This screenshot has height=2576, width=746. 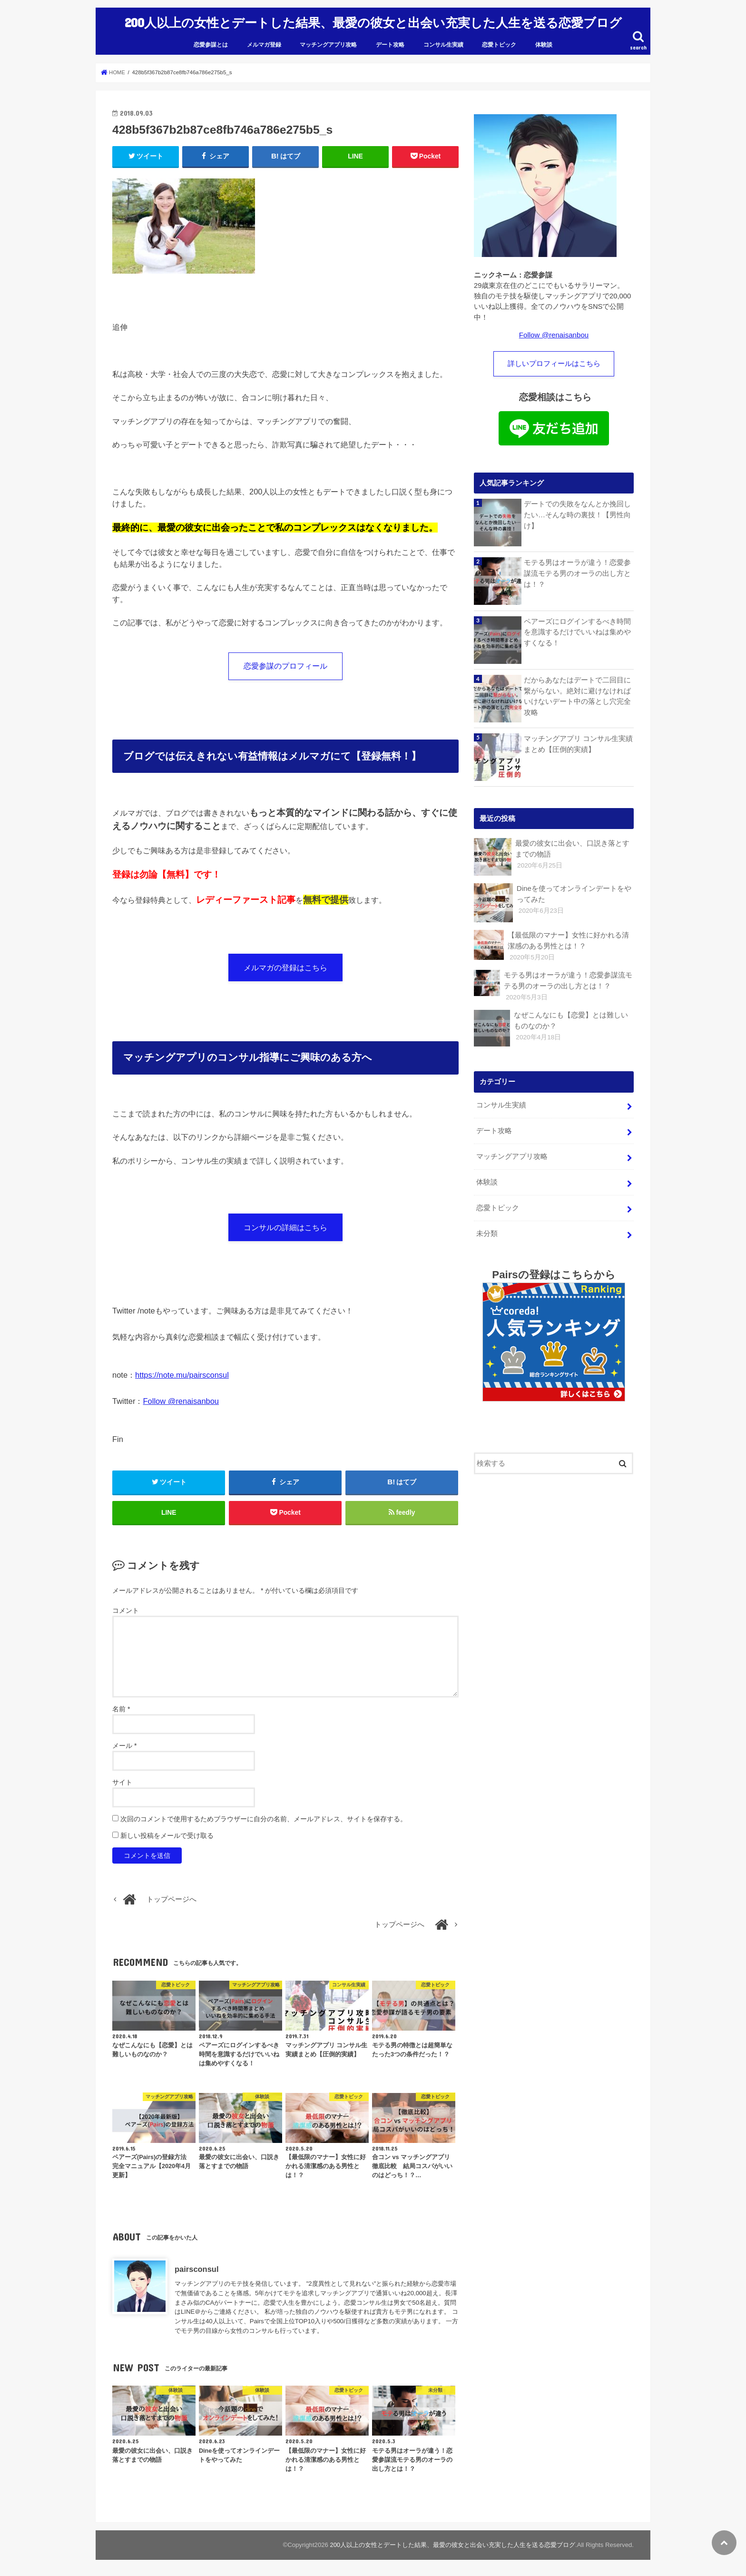 I want to click on コンサル生実績, so click(x=443, y=41).